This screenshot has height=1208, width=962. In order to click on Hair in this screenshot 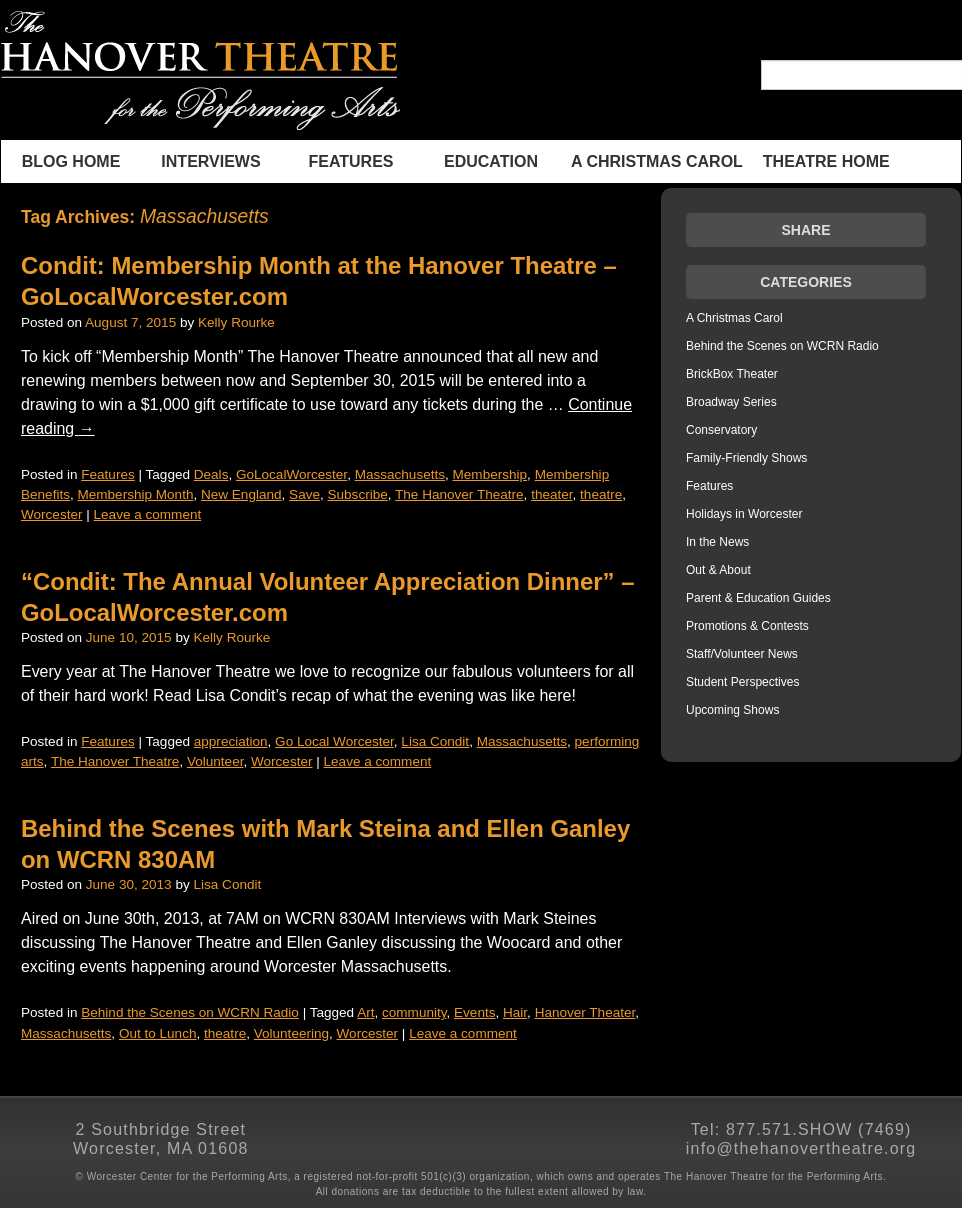, I will do `click(515, 1012)`.